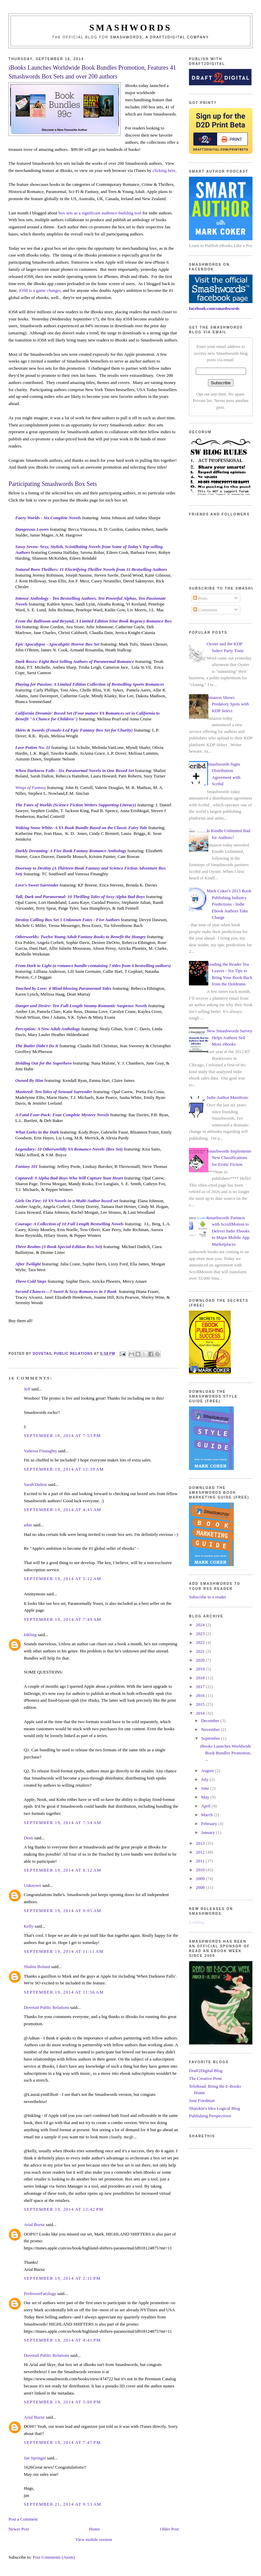 The image size is (261, 2576). I want to click on Shalini Boland, so click(37, 1966).